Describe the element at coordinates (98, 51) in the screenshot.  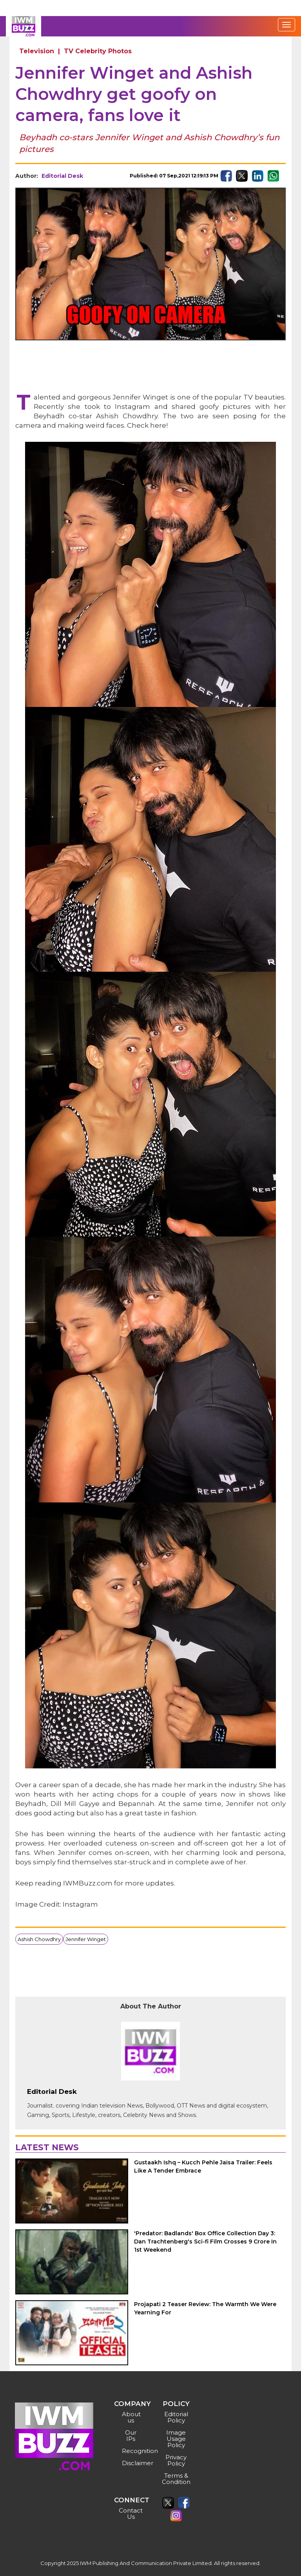
I see `TV Celebrity Photos` at that location.